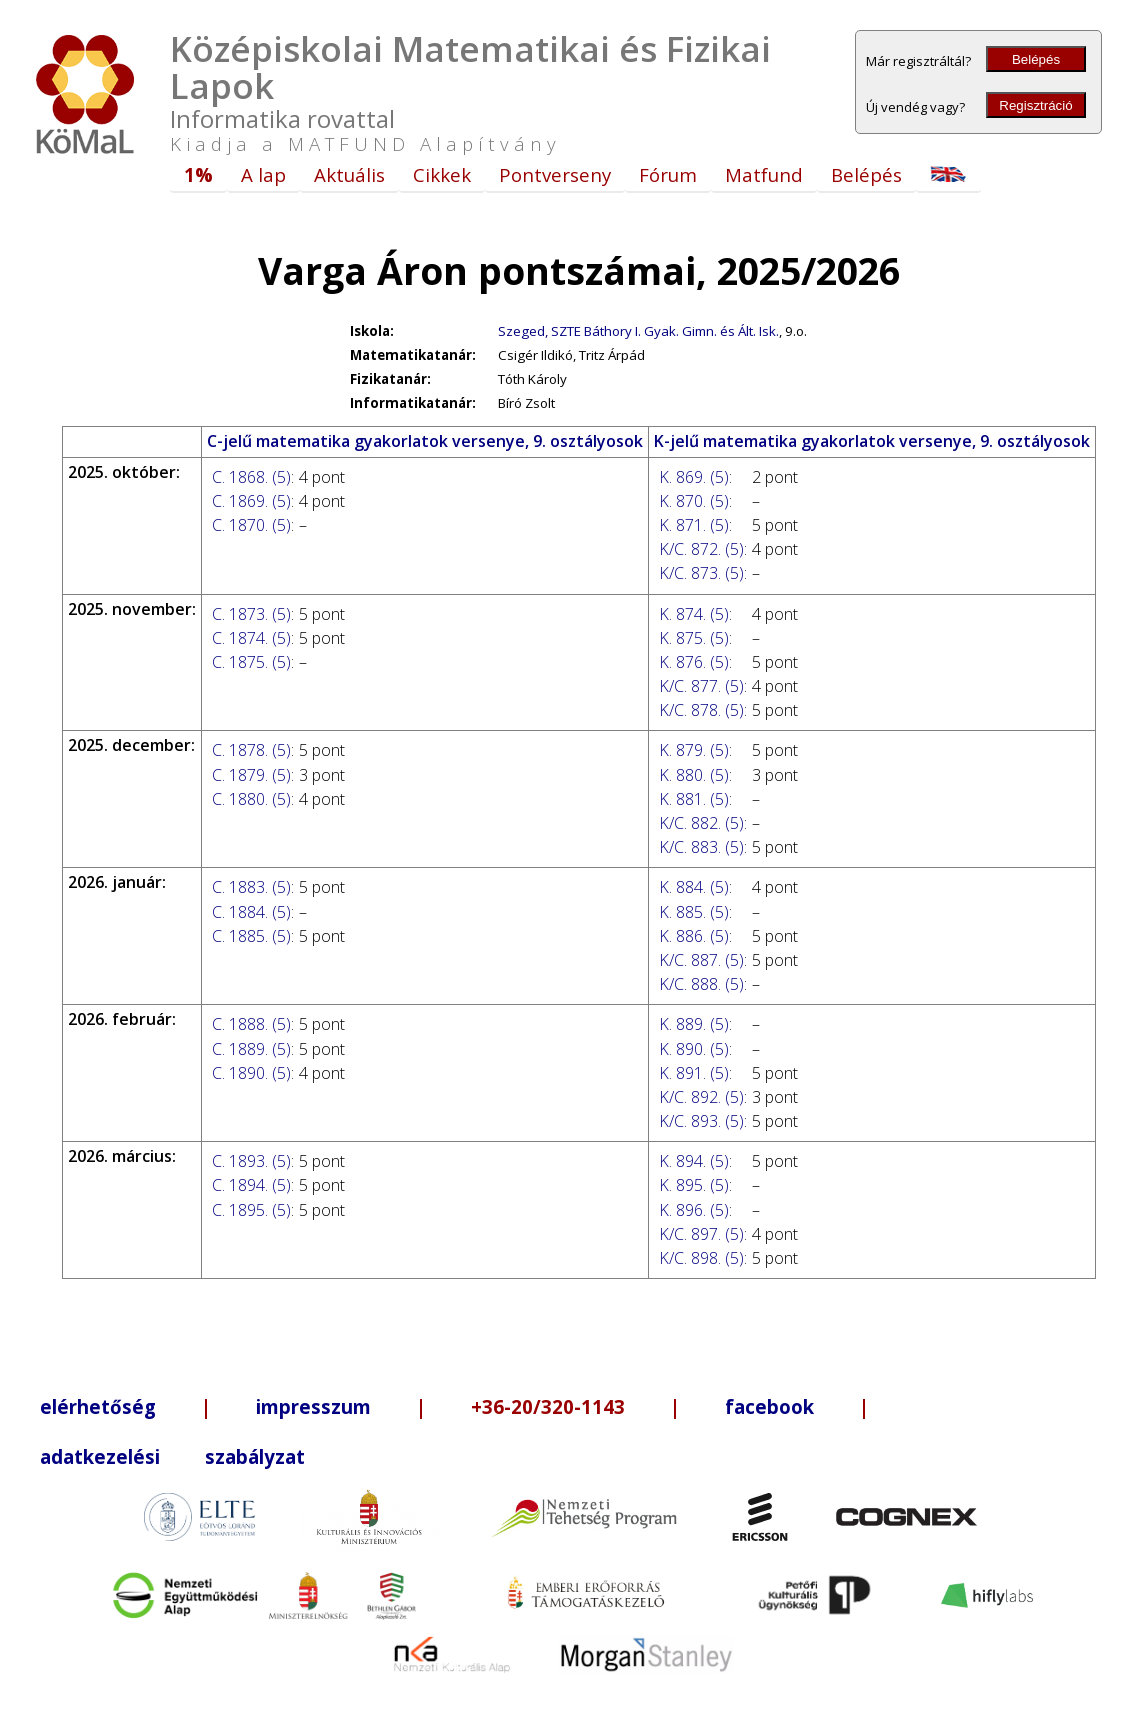  What do you see at coordinates (694, 1073) in the screenshot?
I see `K. 891. (5)` at bounding box center [694, 1073].